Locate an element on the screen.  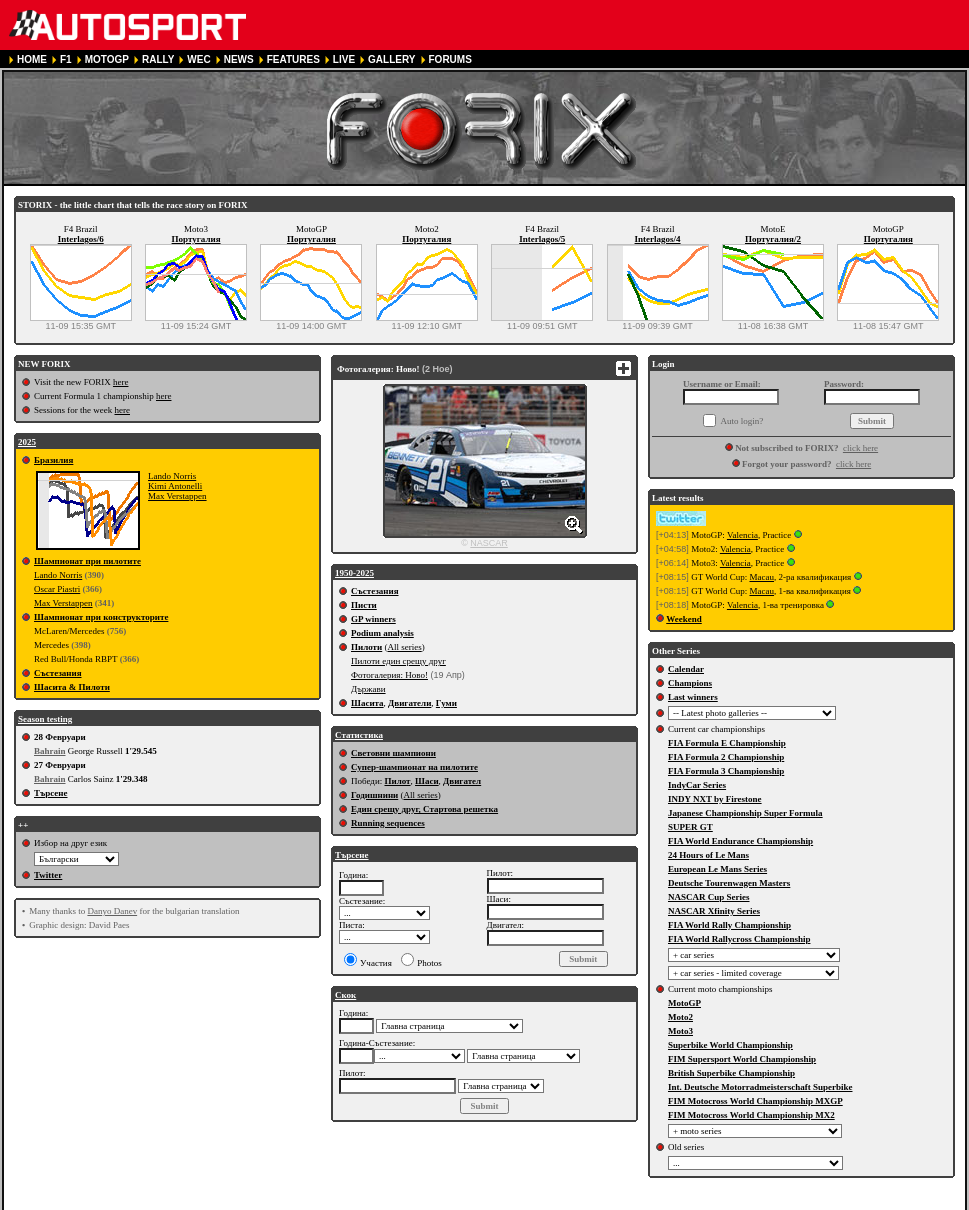
Japanese Championship Super Formula is located at coordinates (745, 813).